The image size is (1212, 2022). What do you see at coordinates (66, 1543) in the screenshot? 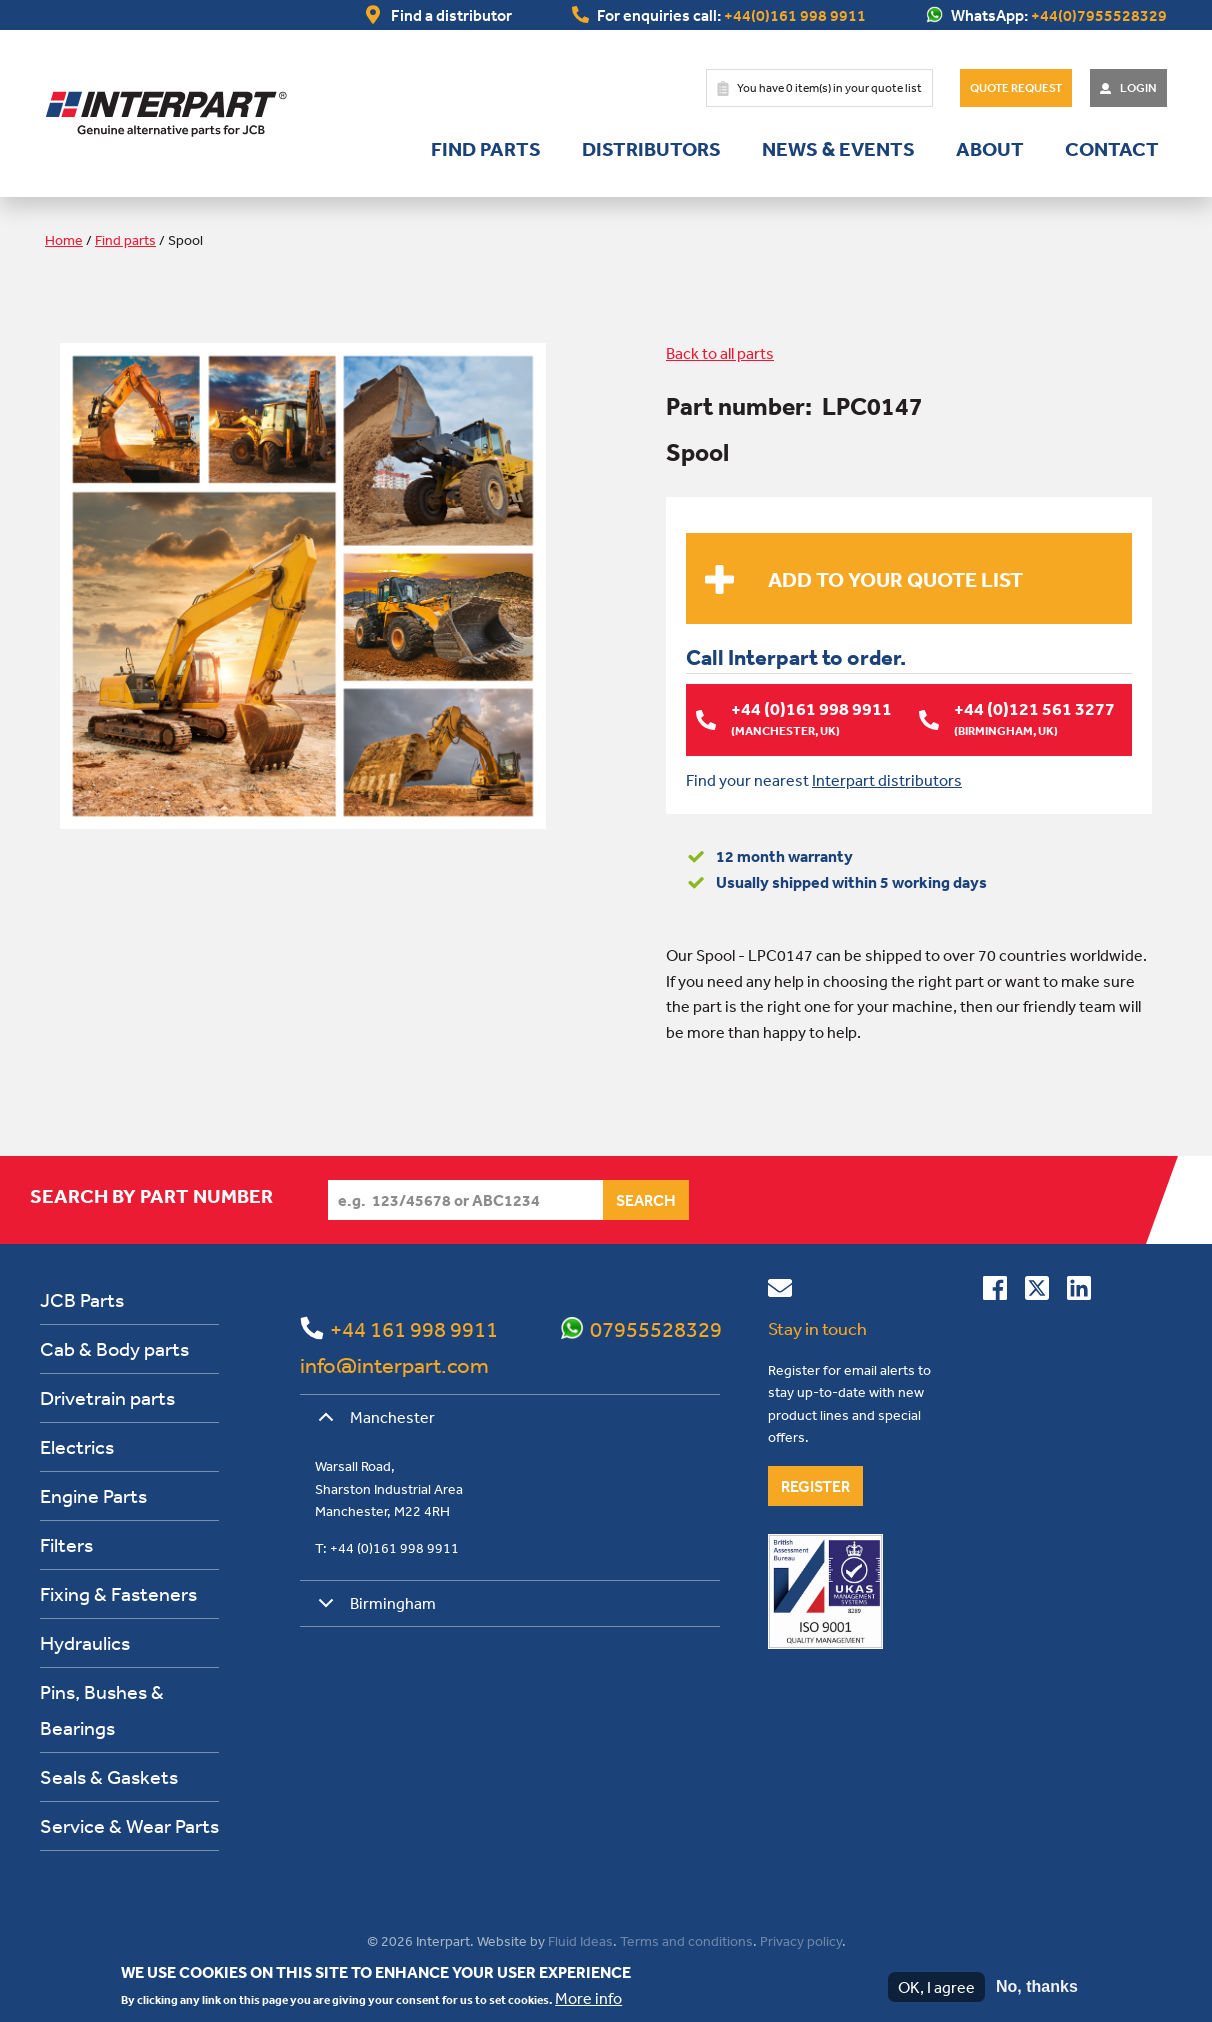
I see `Filters` at bounding box center [66, 1543].